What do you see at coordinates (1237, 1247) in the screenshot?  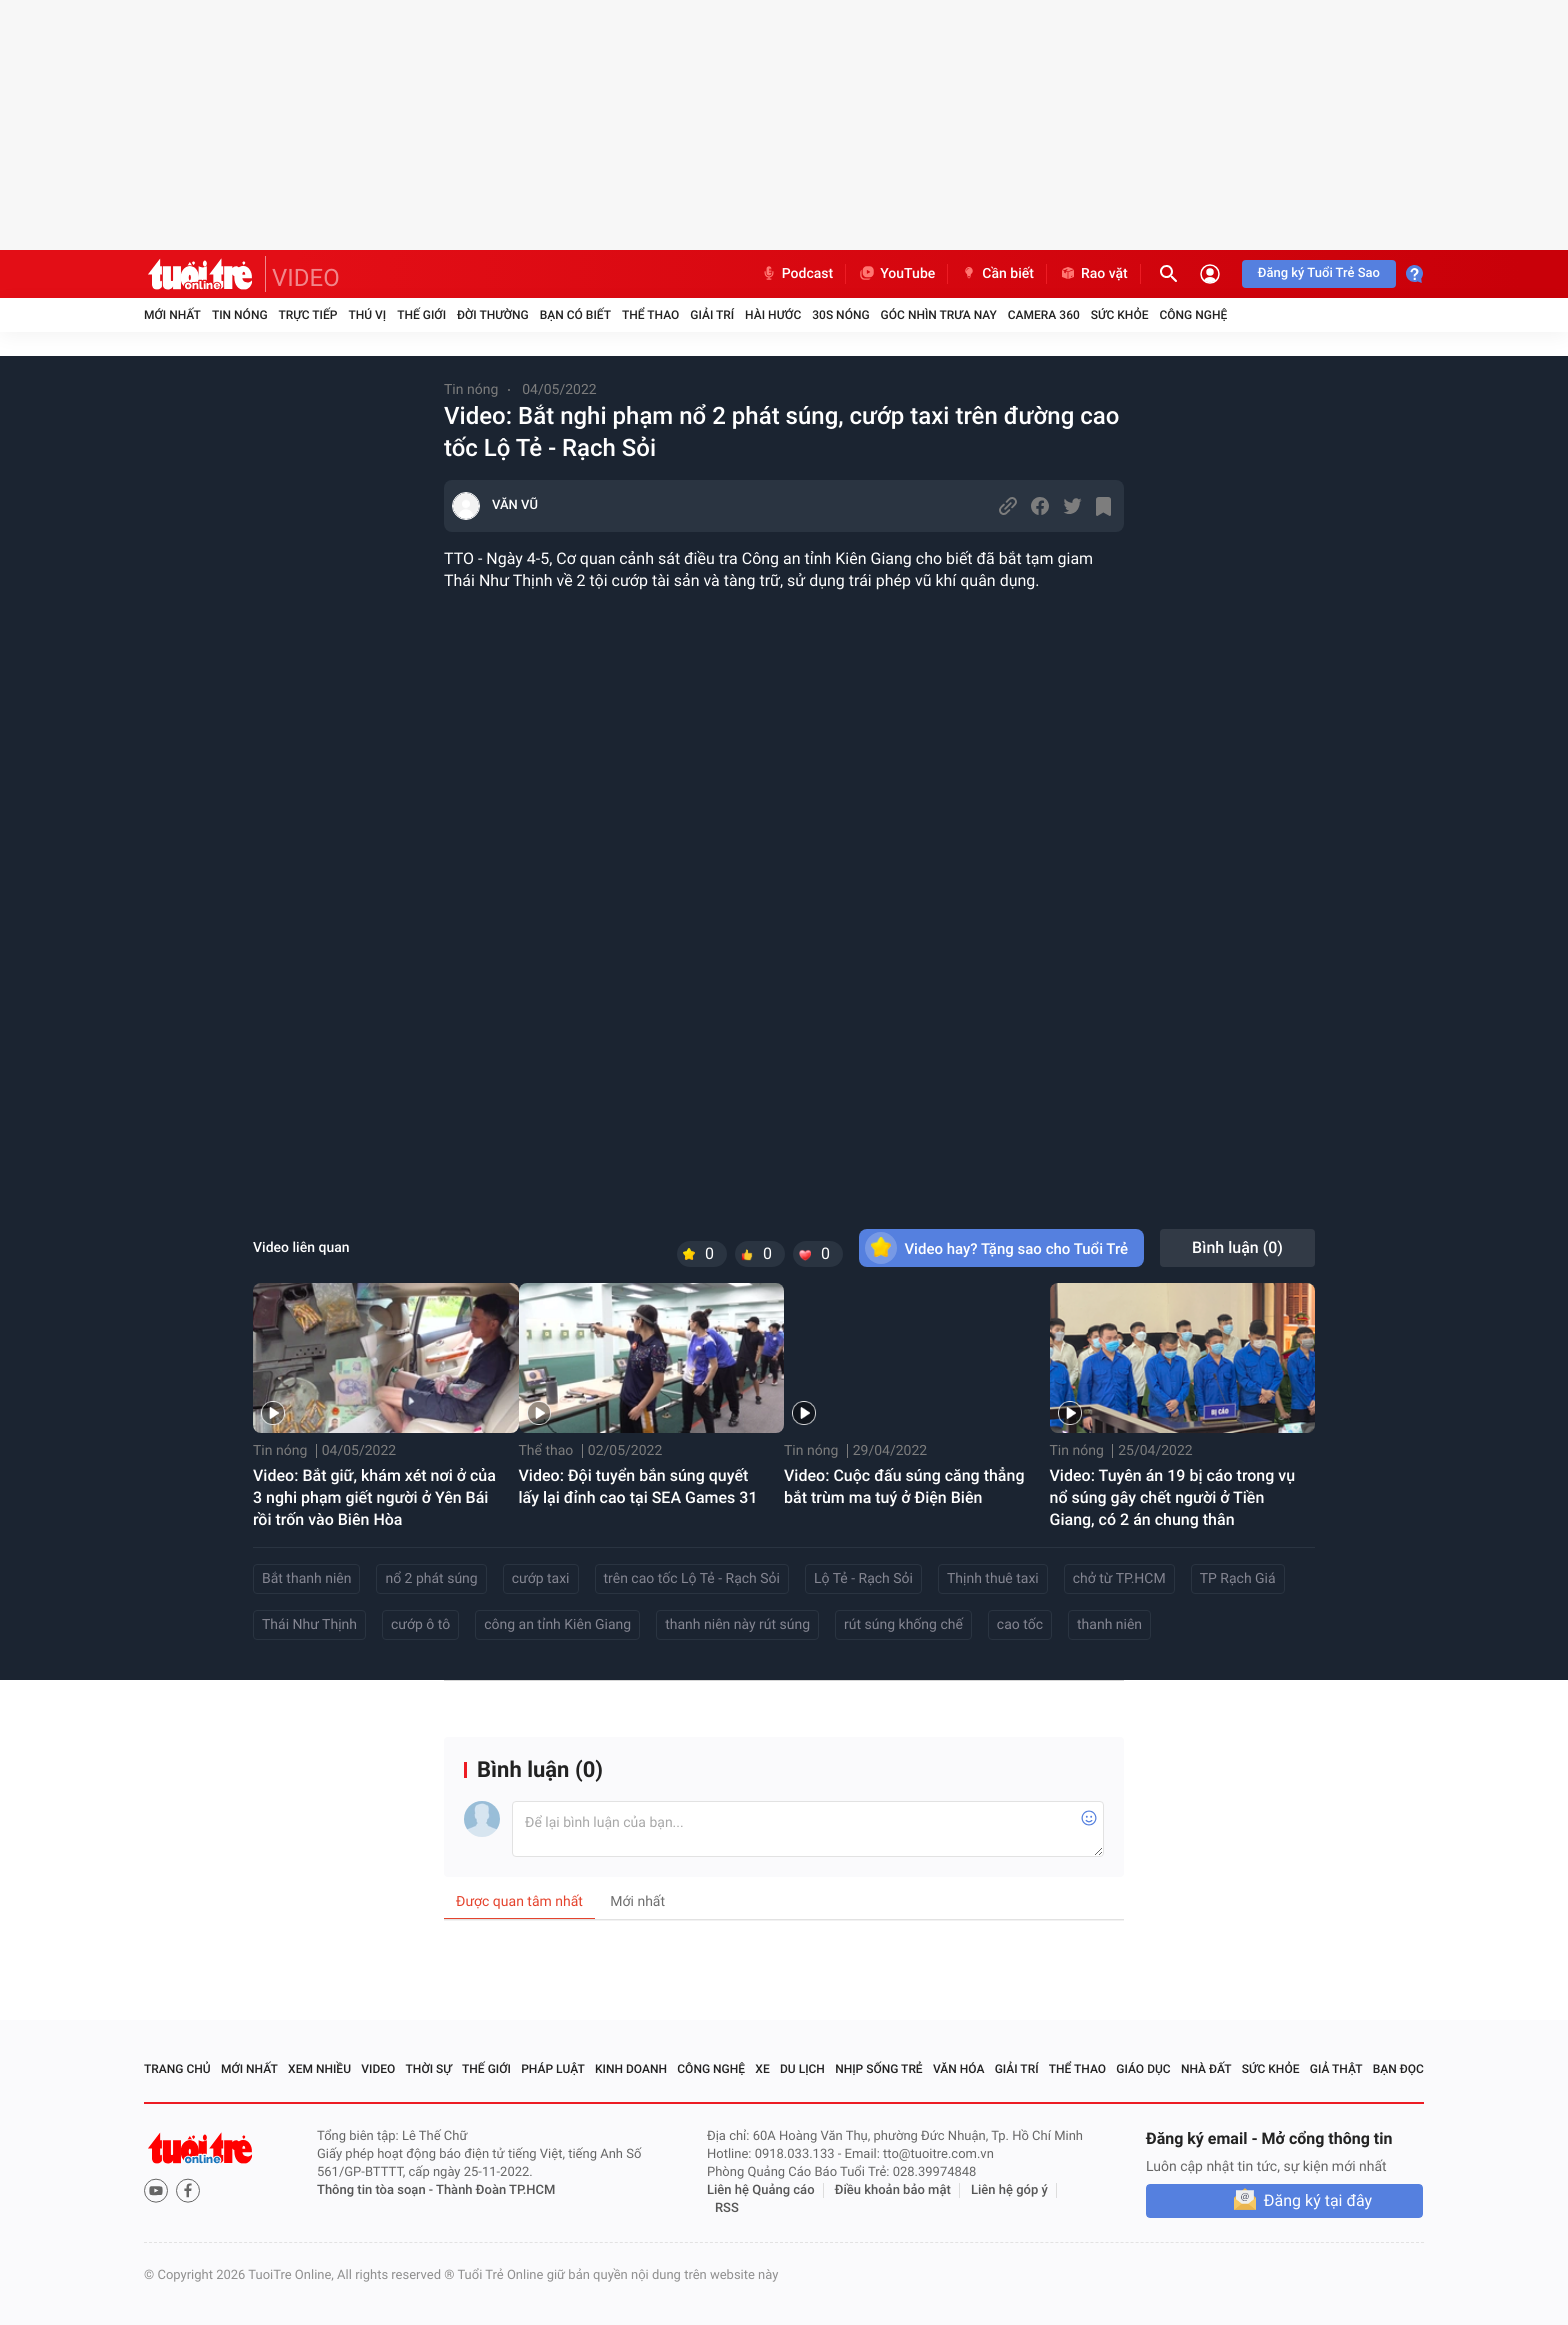 I see `Bình luận ()` at bounding box center [1237, 1247].